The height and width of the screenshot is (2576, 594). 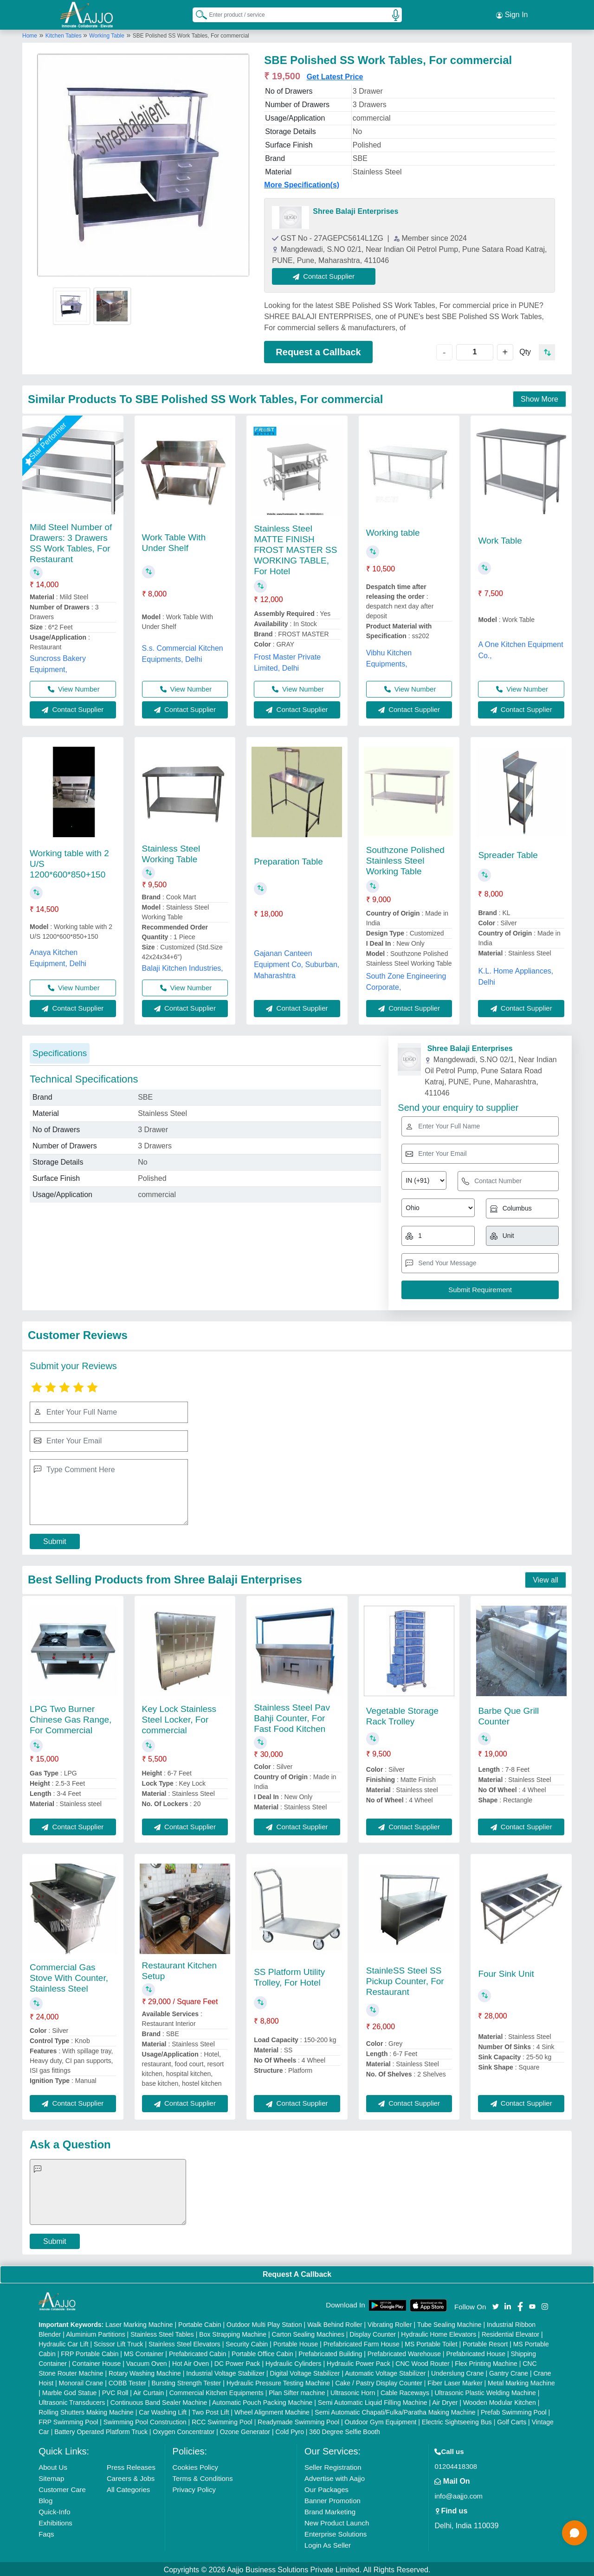 What do you see at coordinates (381, 2420) in the screenshot?
I see `Outdoor Gym Equipment` at bounding box center [381, 2420].